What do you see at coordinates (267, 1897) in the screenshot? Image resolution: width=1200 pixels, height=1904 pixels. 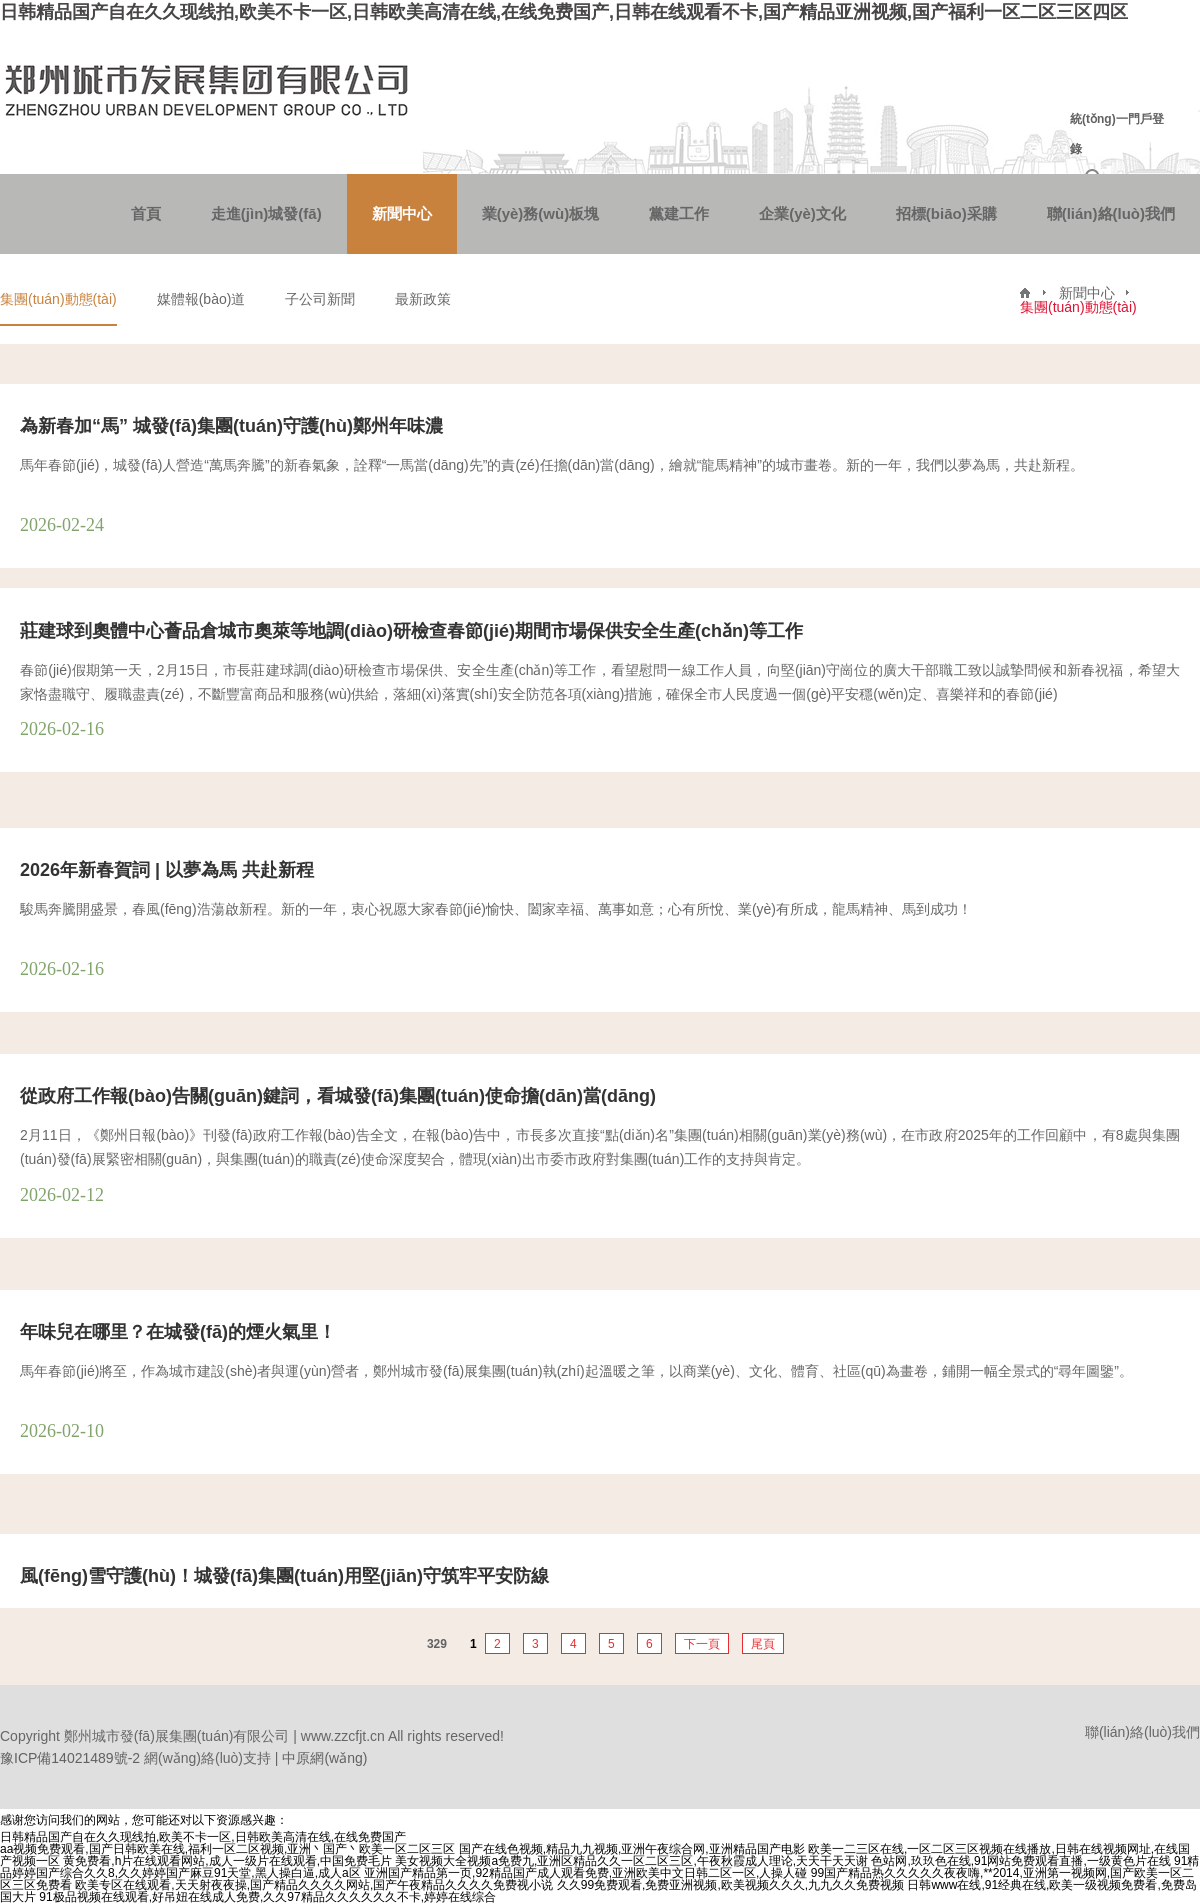 I see `91极品视频在线观看,好吊妞在线成人免费,久久97精品久久久久久久不卡,婷婷在线综合` at bounding box center [267, 1897].